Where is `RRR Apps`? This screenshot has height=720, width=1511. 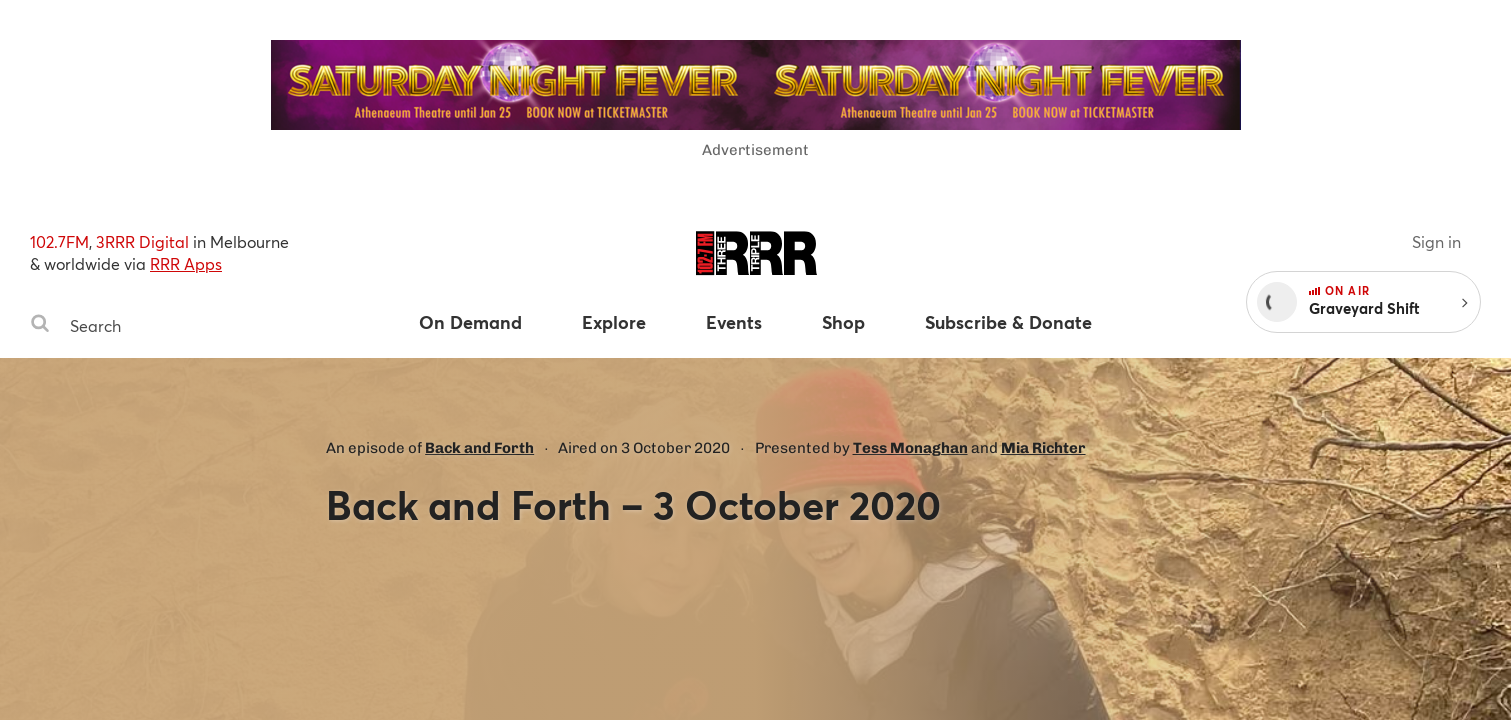 RRR Apps is located at coordinates (186, 263).